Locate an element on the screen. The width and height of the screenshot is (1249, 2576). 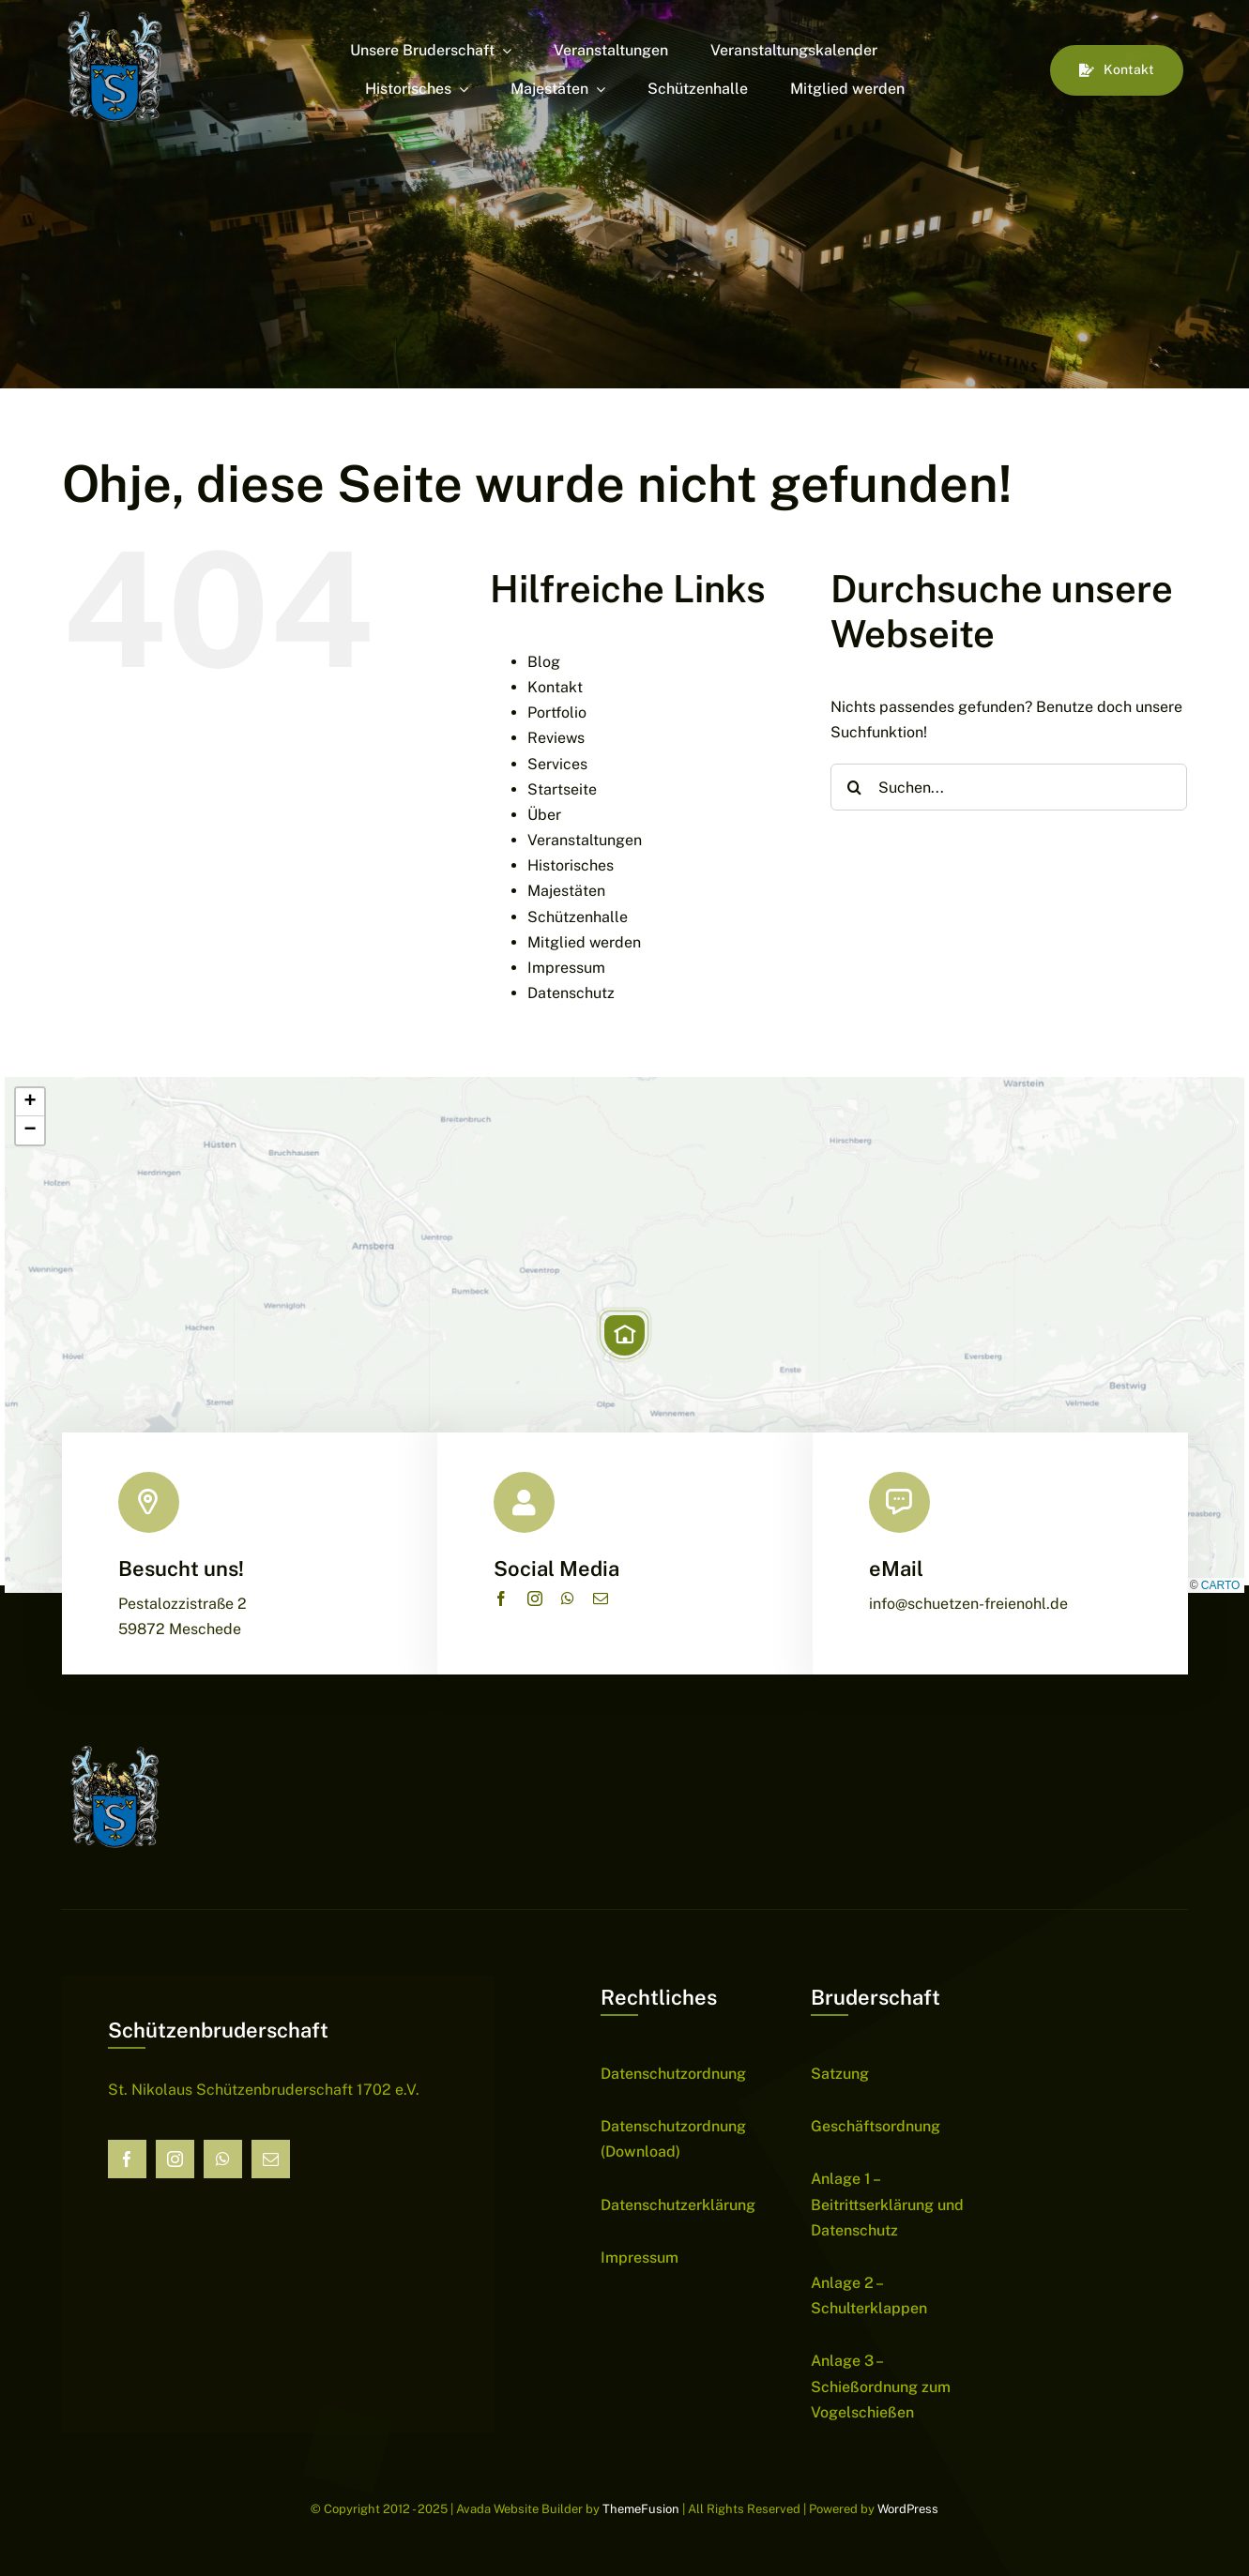
Services is located at coordinates (557, 764).